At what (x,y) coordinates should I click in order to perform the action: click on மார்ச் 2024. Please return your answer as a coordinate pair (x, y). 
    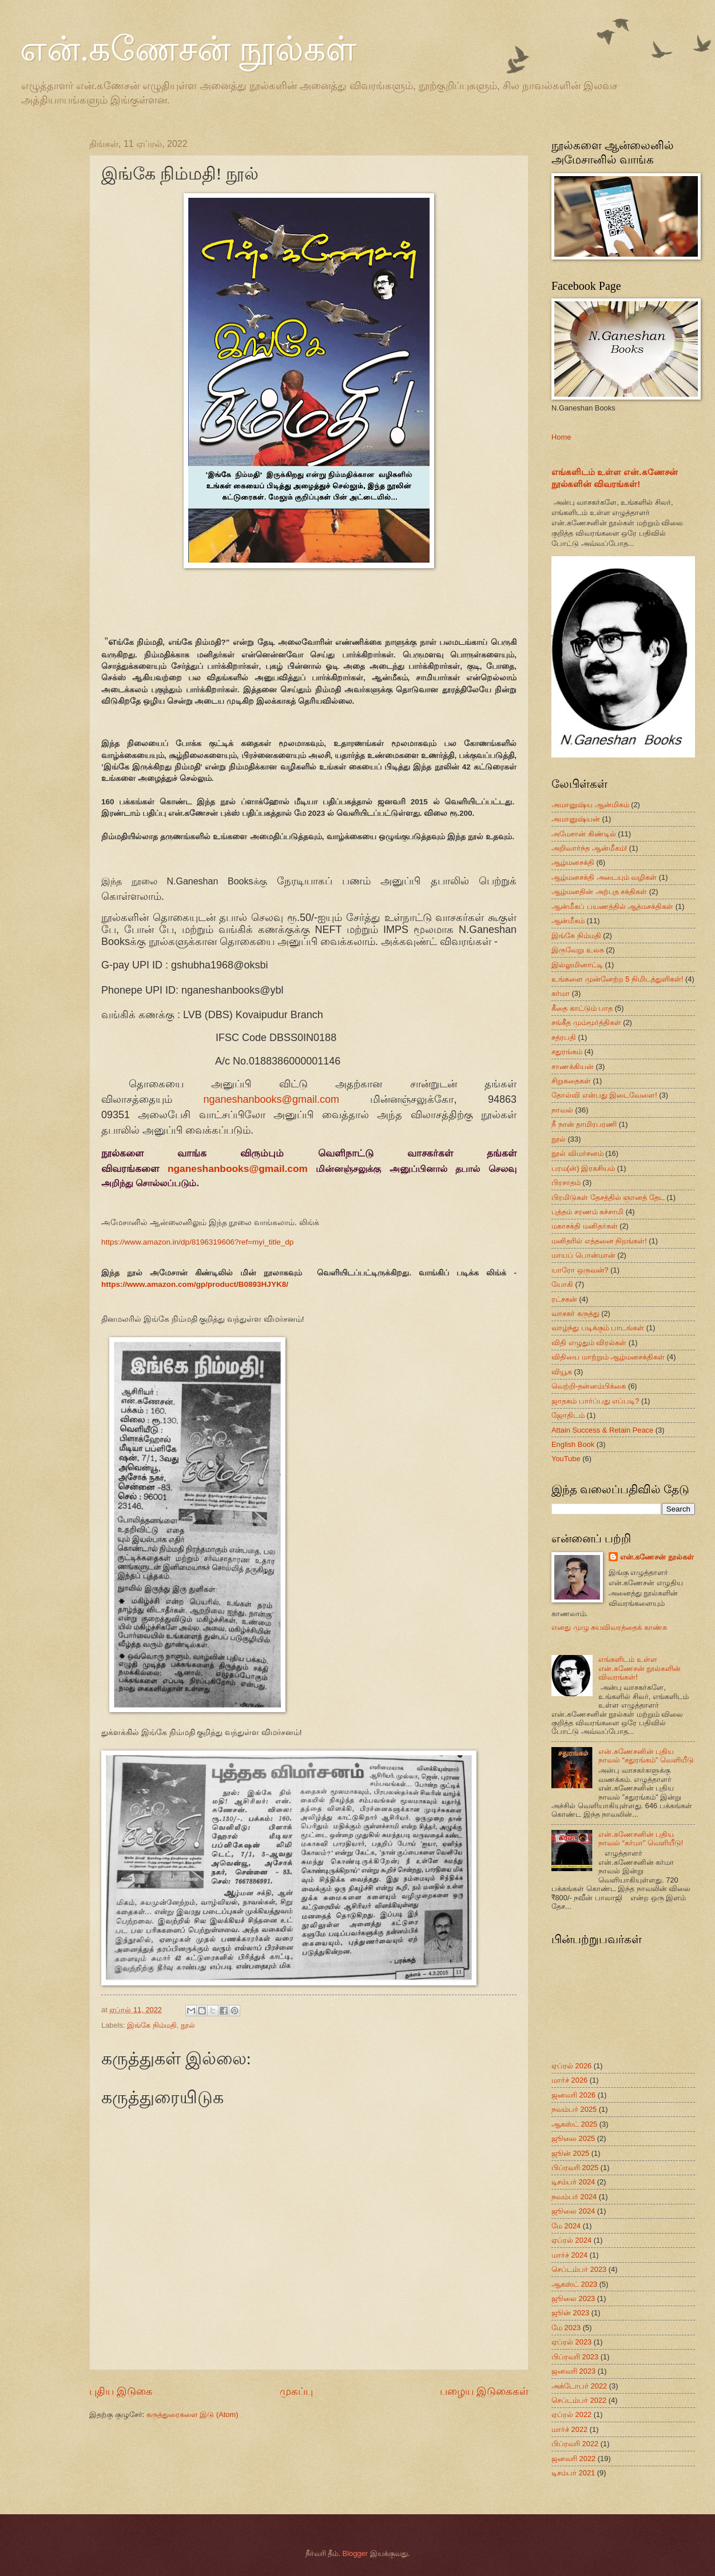
    Looking at the image, I should click on (569, 2255).